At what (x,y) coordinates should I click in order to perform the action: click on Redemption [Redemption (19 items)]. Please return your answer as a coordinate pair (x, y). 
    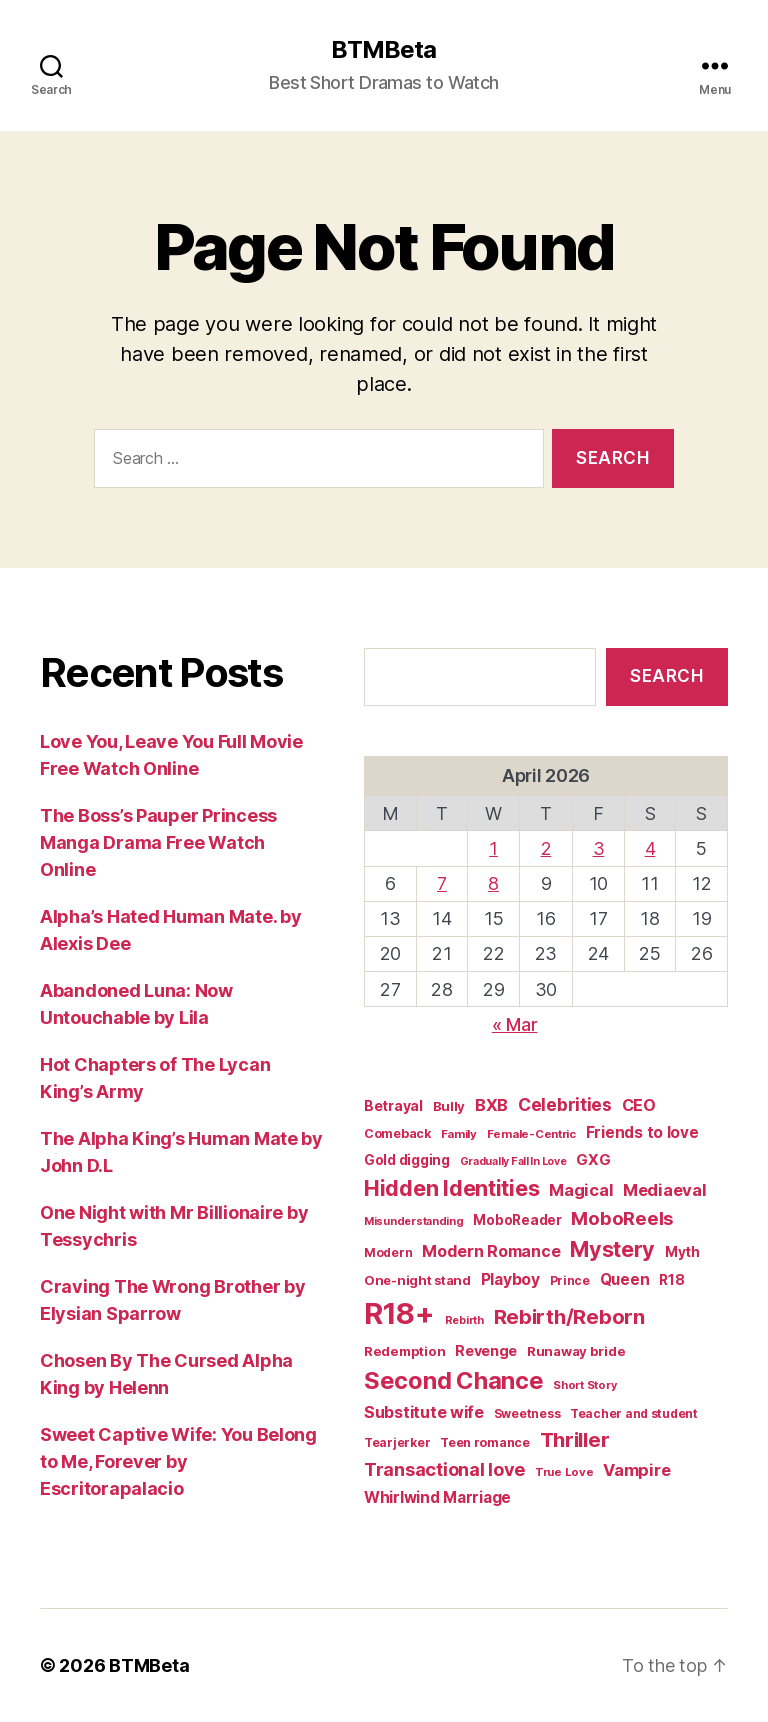
    Looking at the image, I should click on (404, 1351).